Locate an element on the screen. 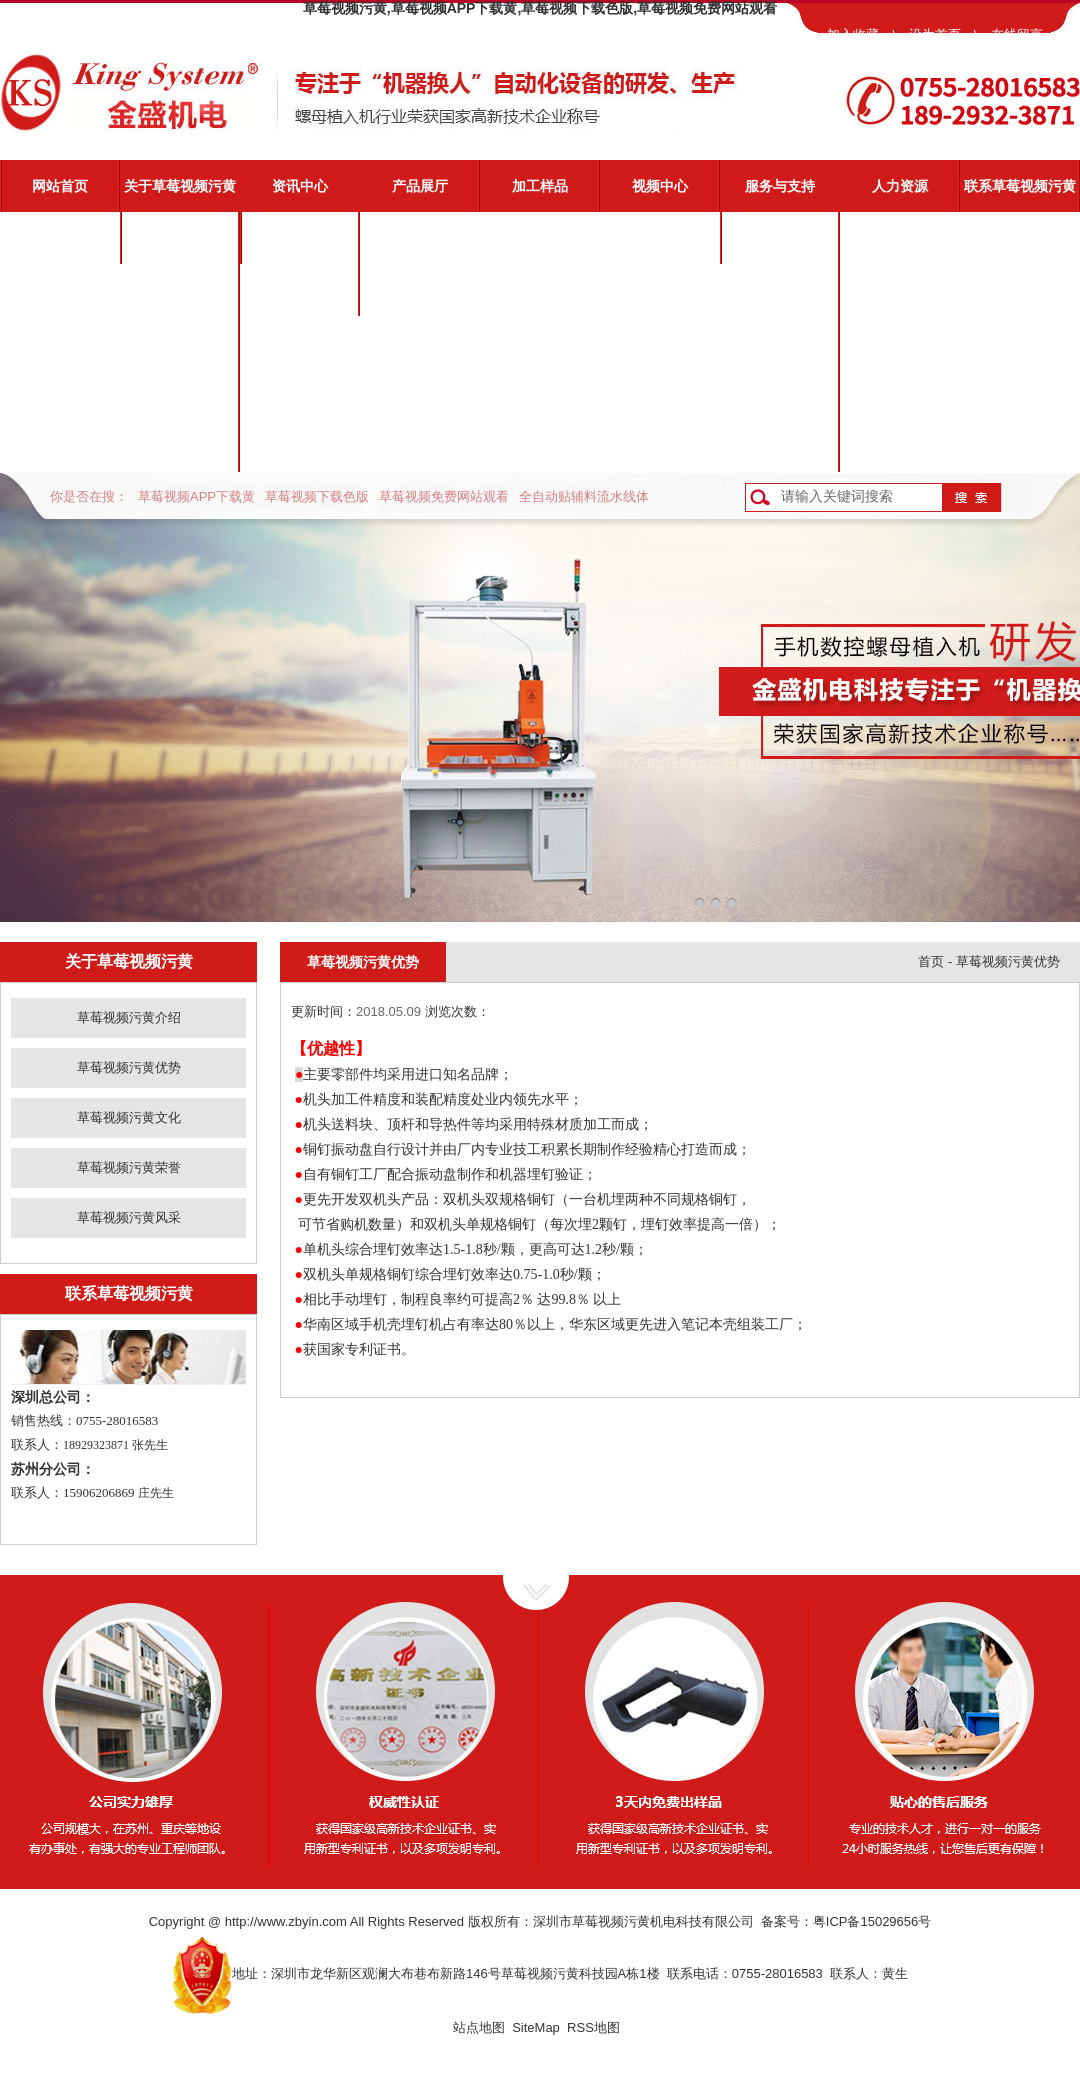  客户反馈 is located at coordinates (780, 446).